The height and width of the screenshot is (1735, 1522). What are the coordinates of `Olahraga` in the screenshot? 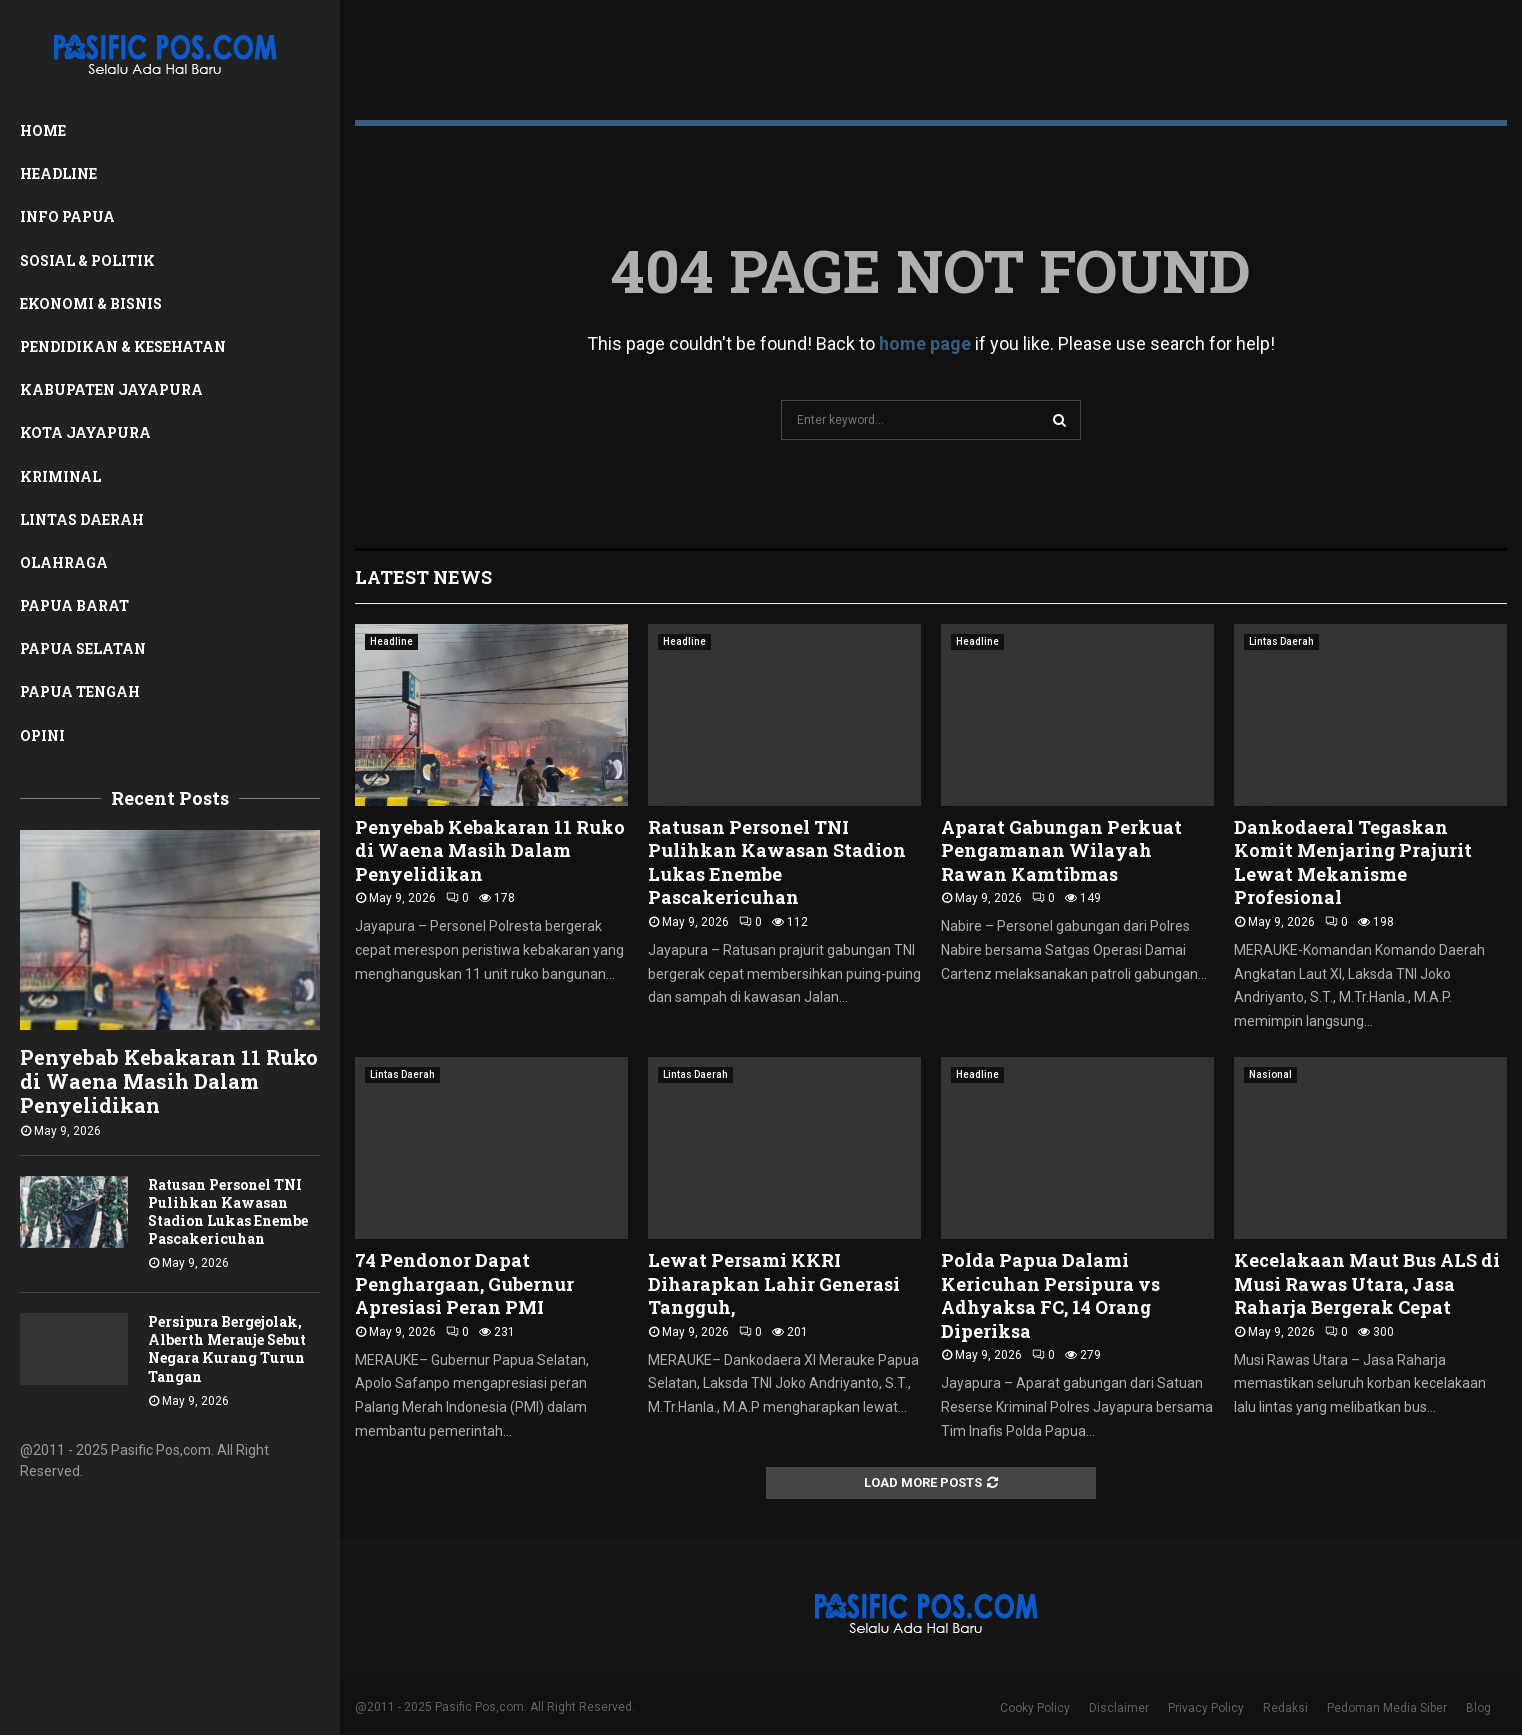 It's located at (64, 562).